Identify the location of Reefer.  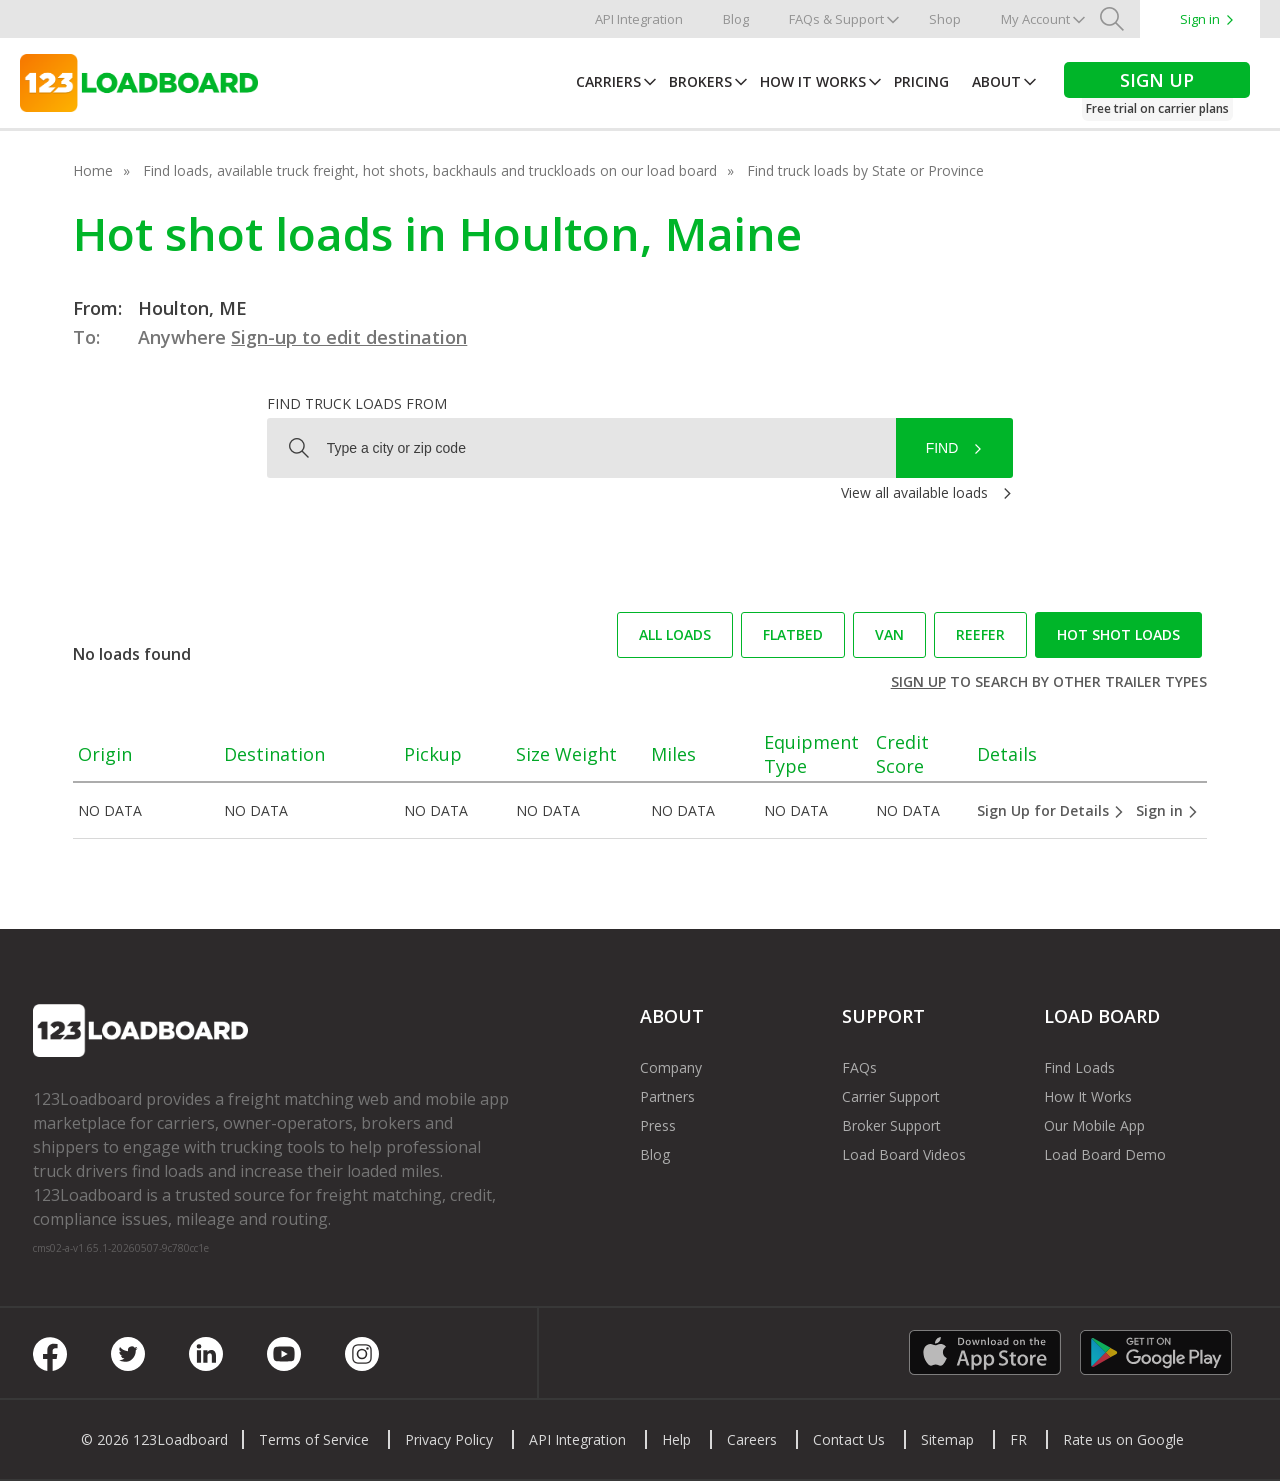
(980, 634).